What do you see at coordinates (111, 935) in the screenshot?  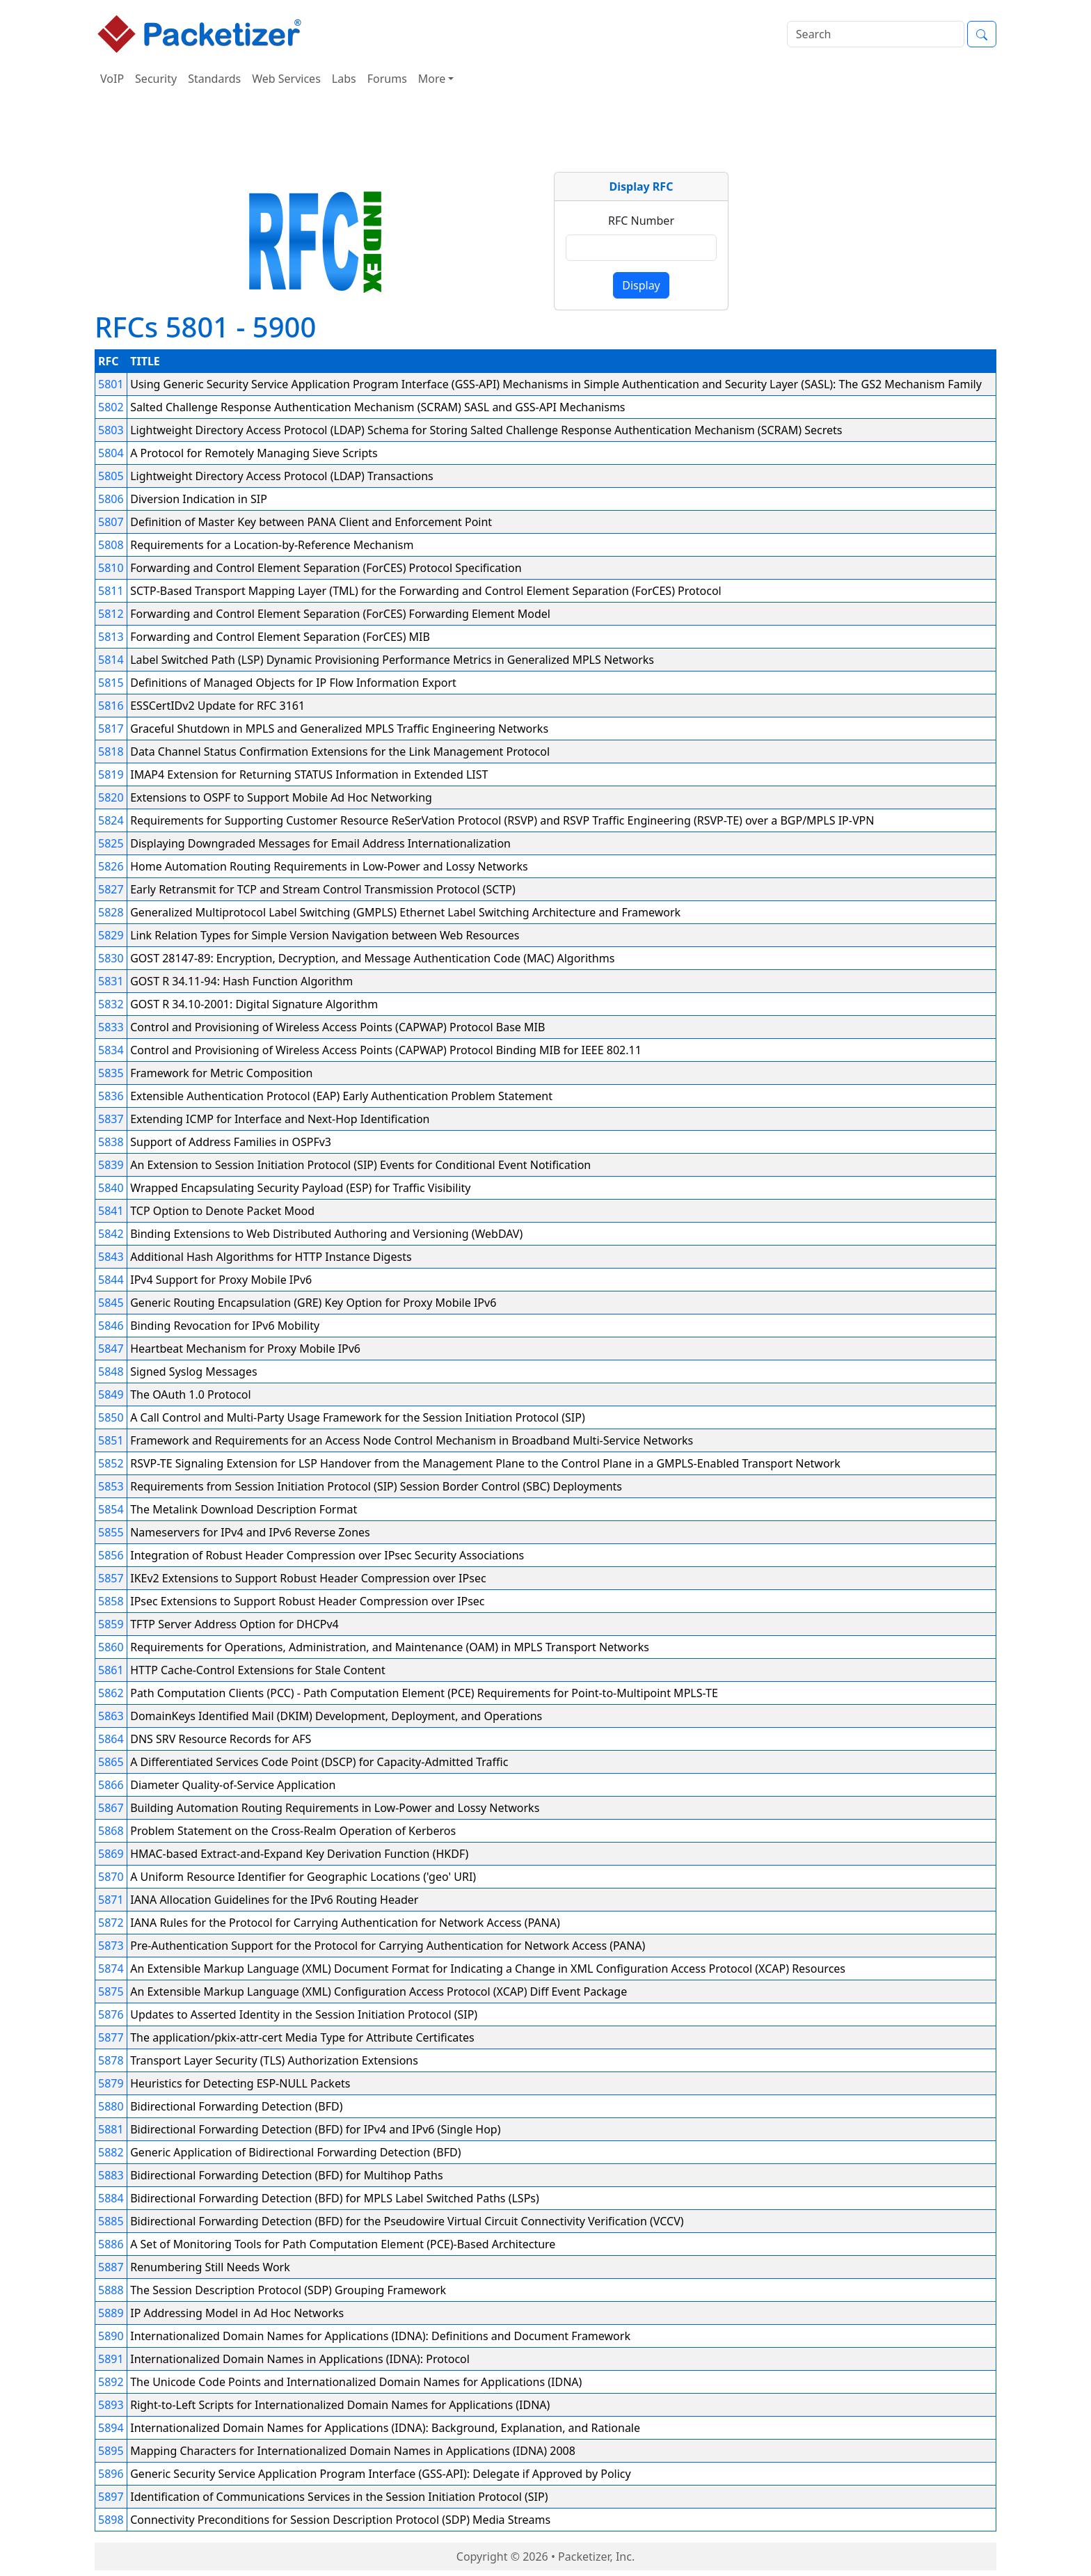 I see `5829` at bounding box center [111, 935].